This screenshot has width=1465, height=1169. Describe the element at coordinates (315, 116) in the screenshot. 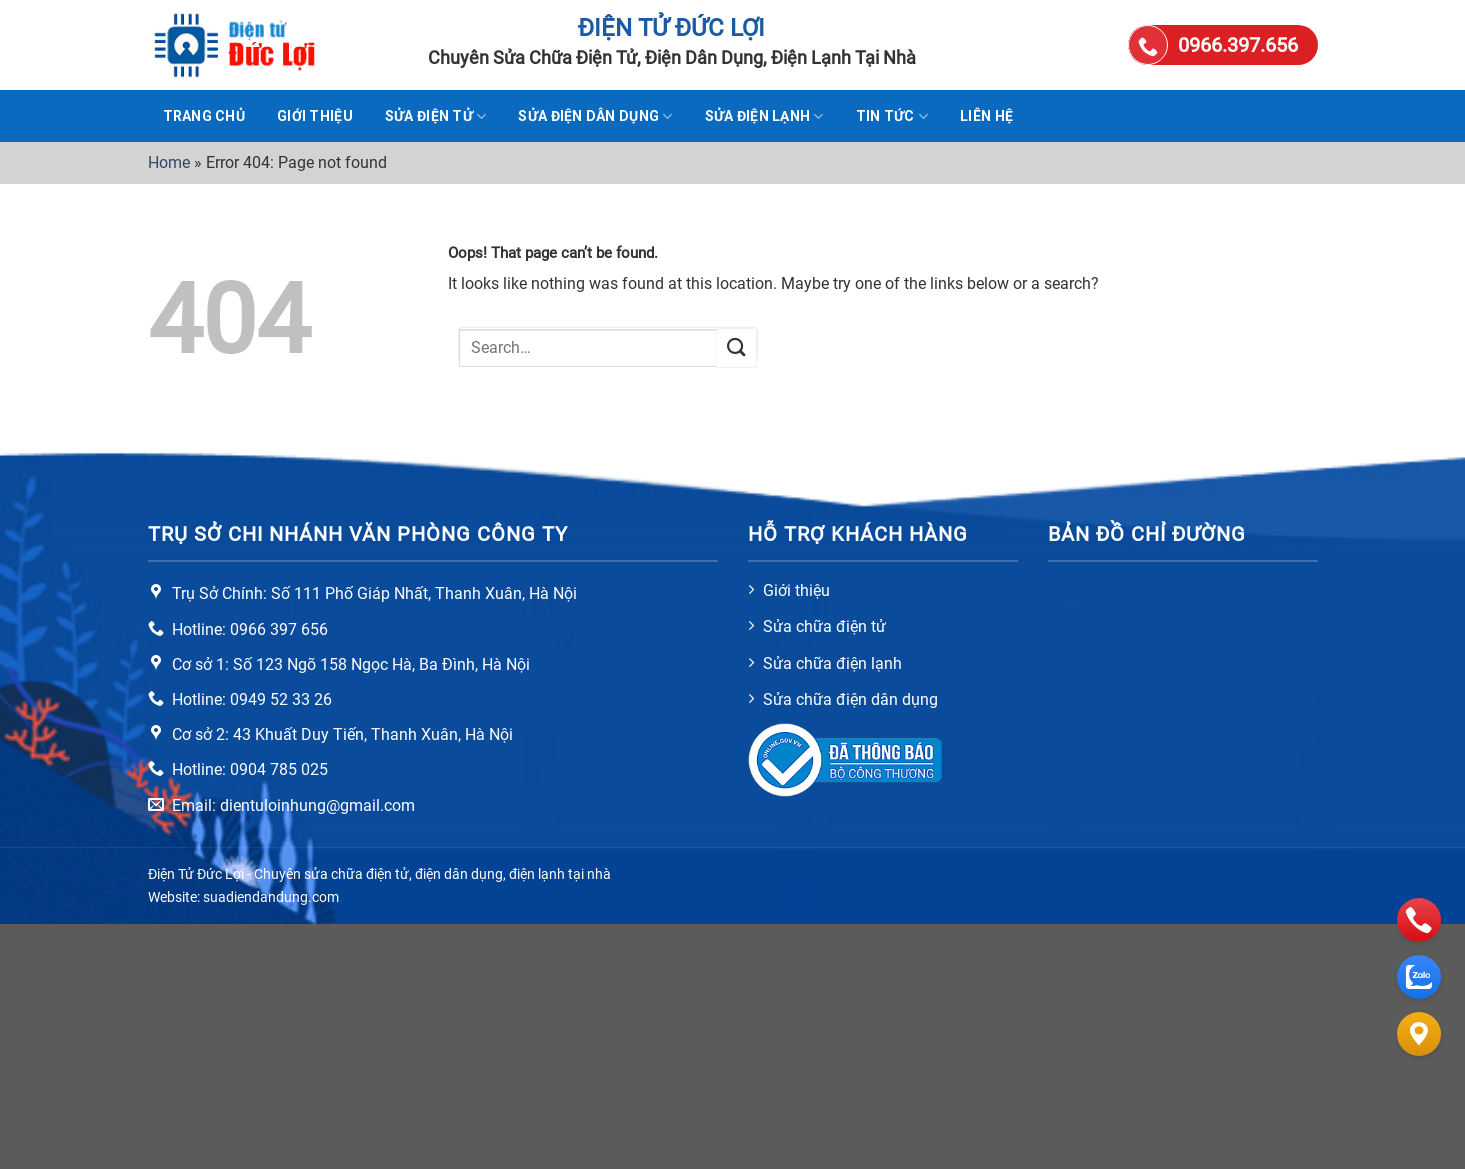

I see `Giới thiệu` at that location.